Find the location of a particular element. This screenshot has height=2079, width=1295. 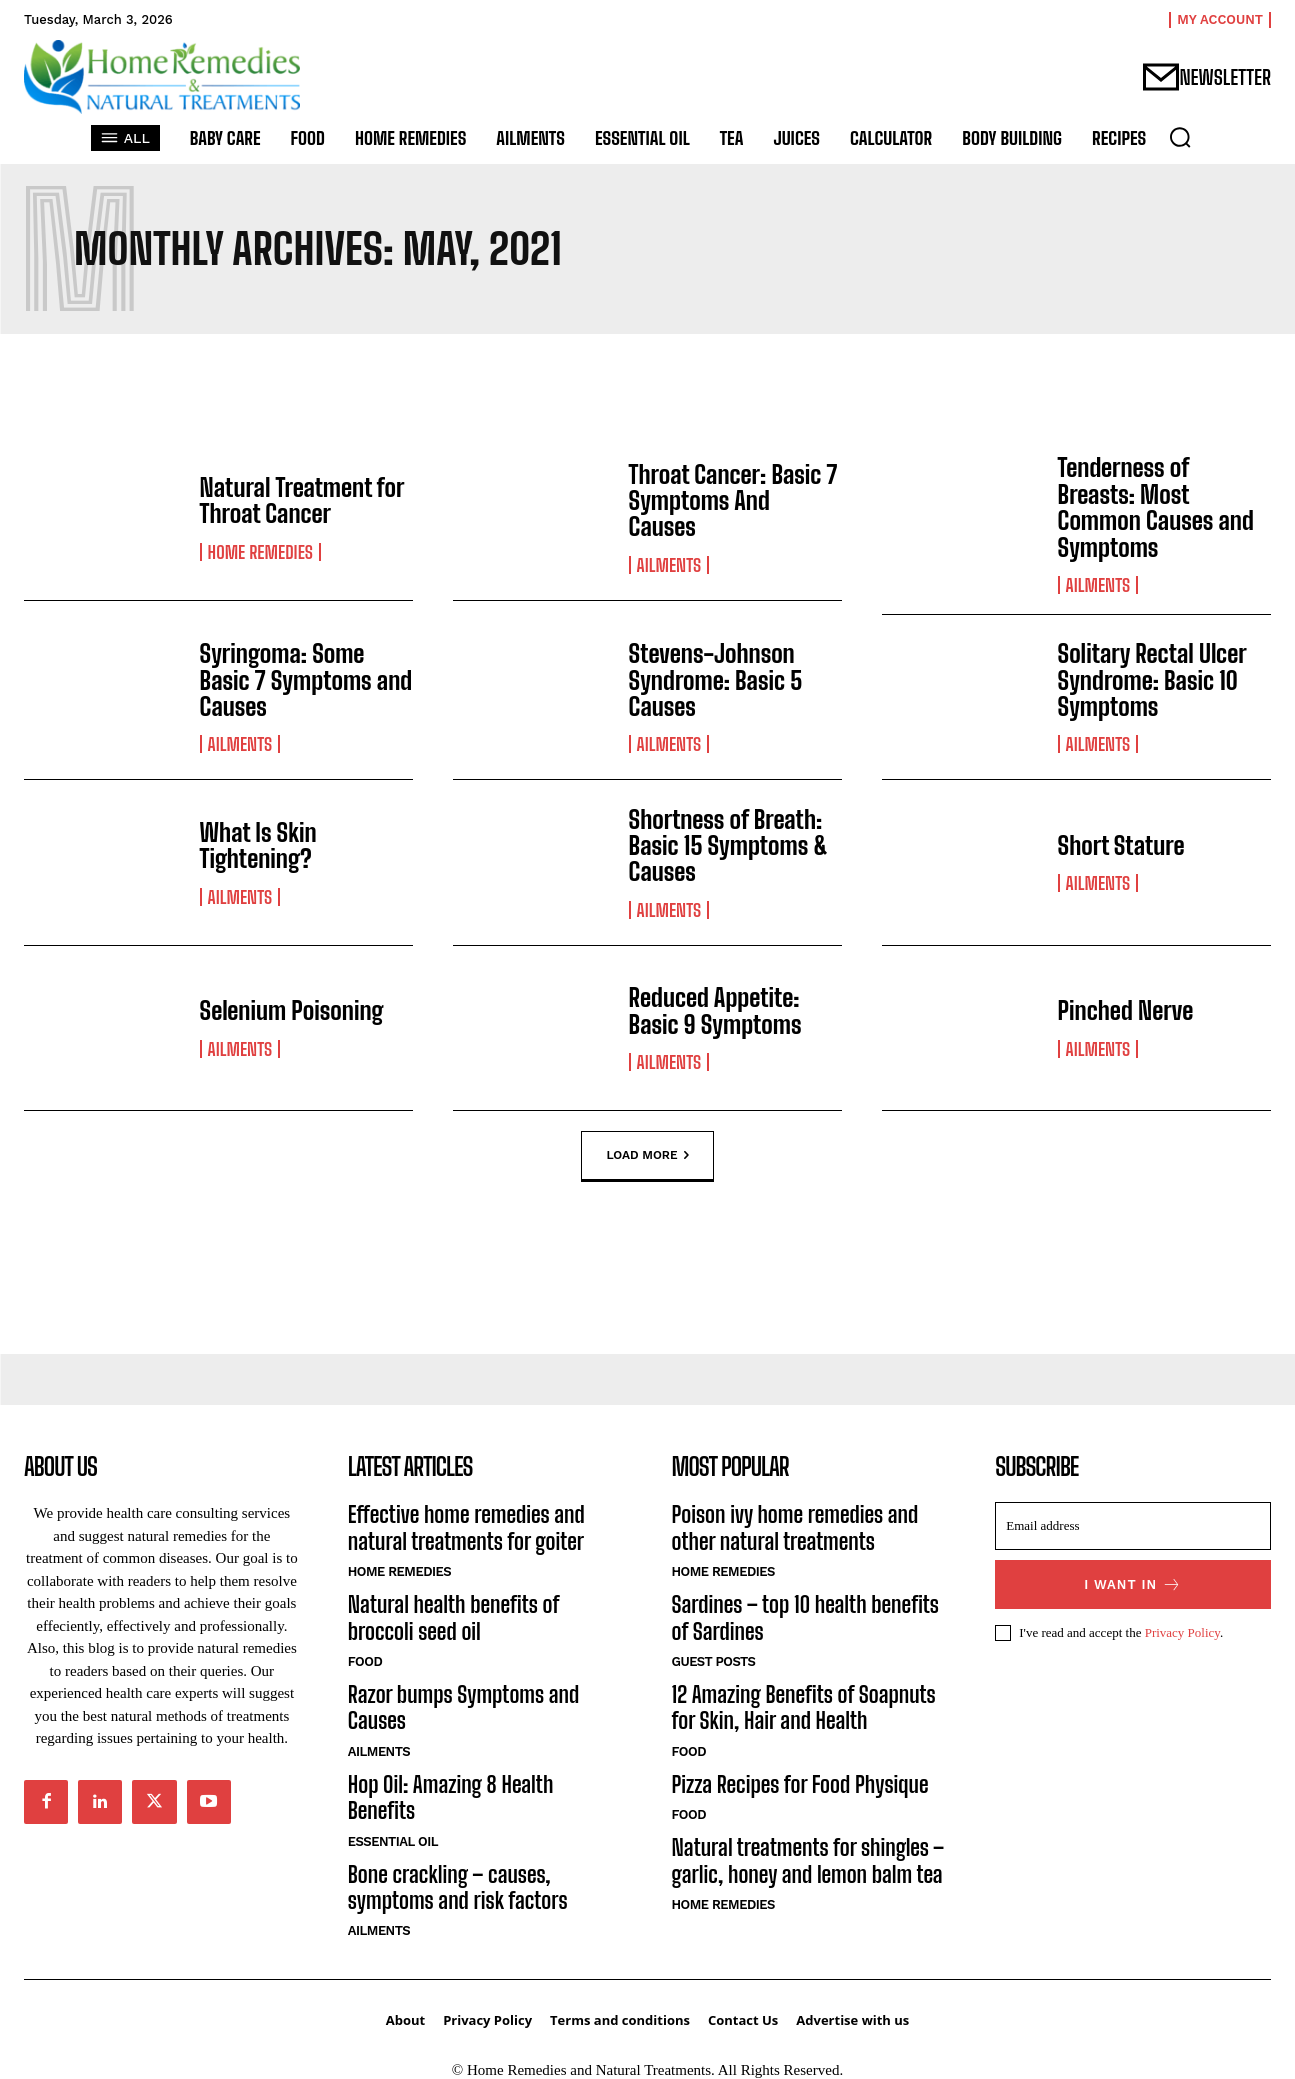

Throat Cancer: Basic 7 Symptoms And Causes is located at coordinates (733, 501).